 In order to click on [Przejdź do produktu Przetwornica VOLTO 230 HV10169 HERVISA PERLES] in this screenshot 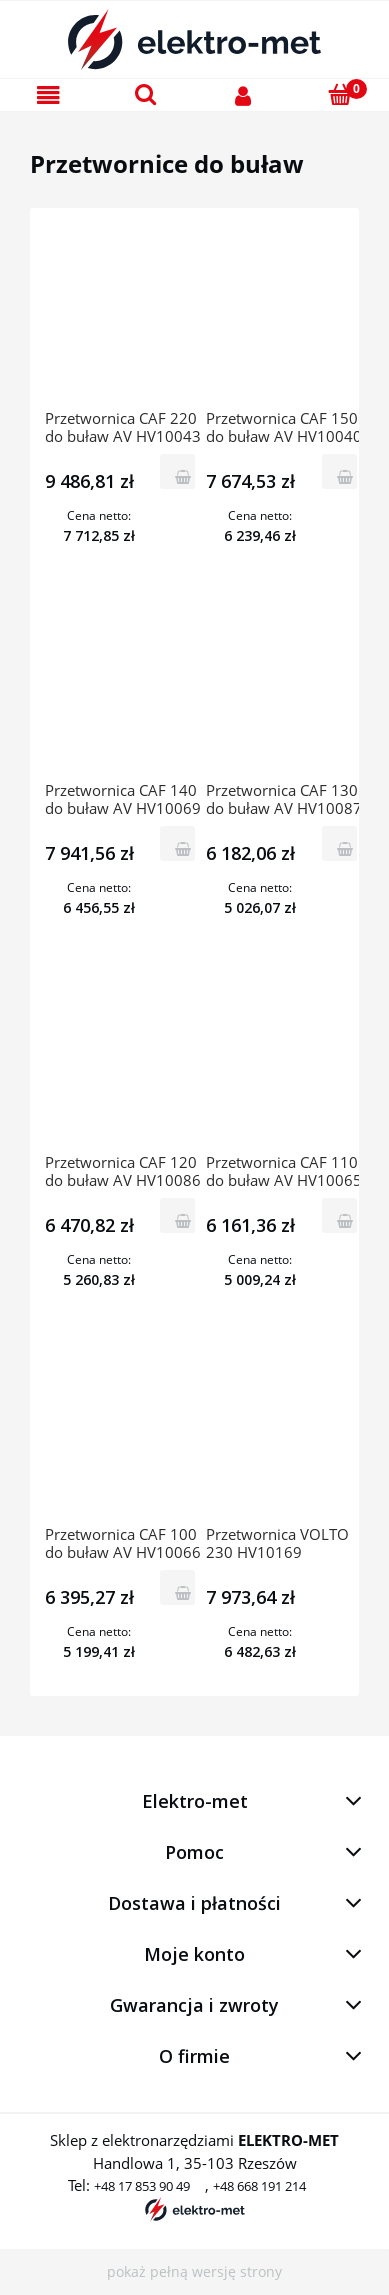, I will do `click(285, 1432)`.